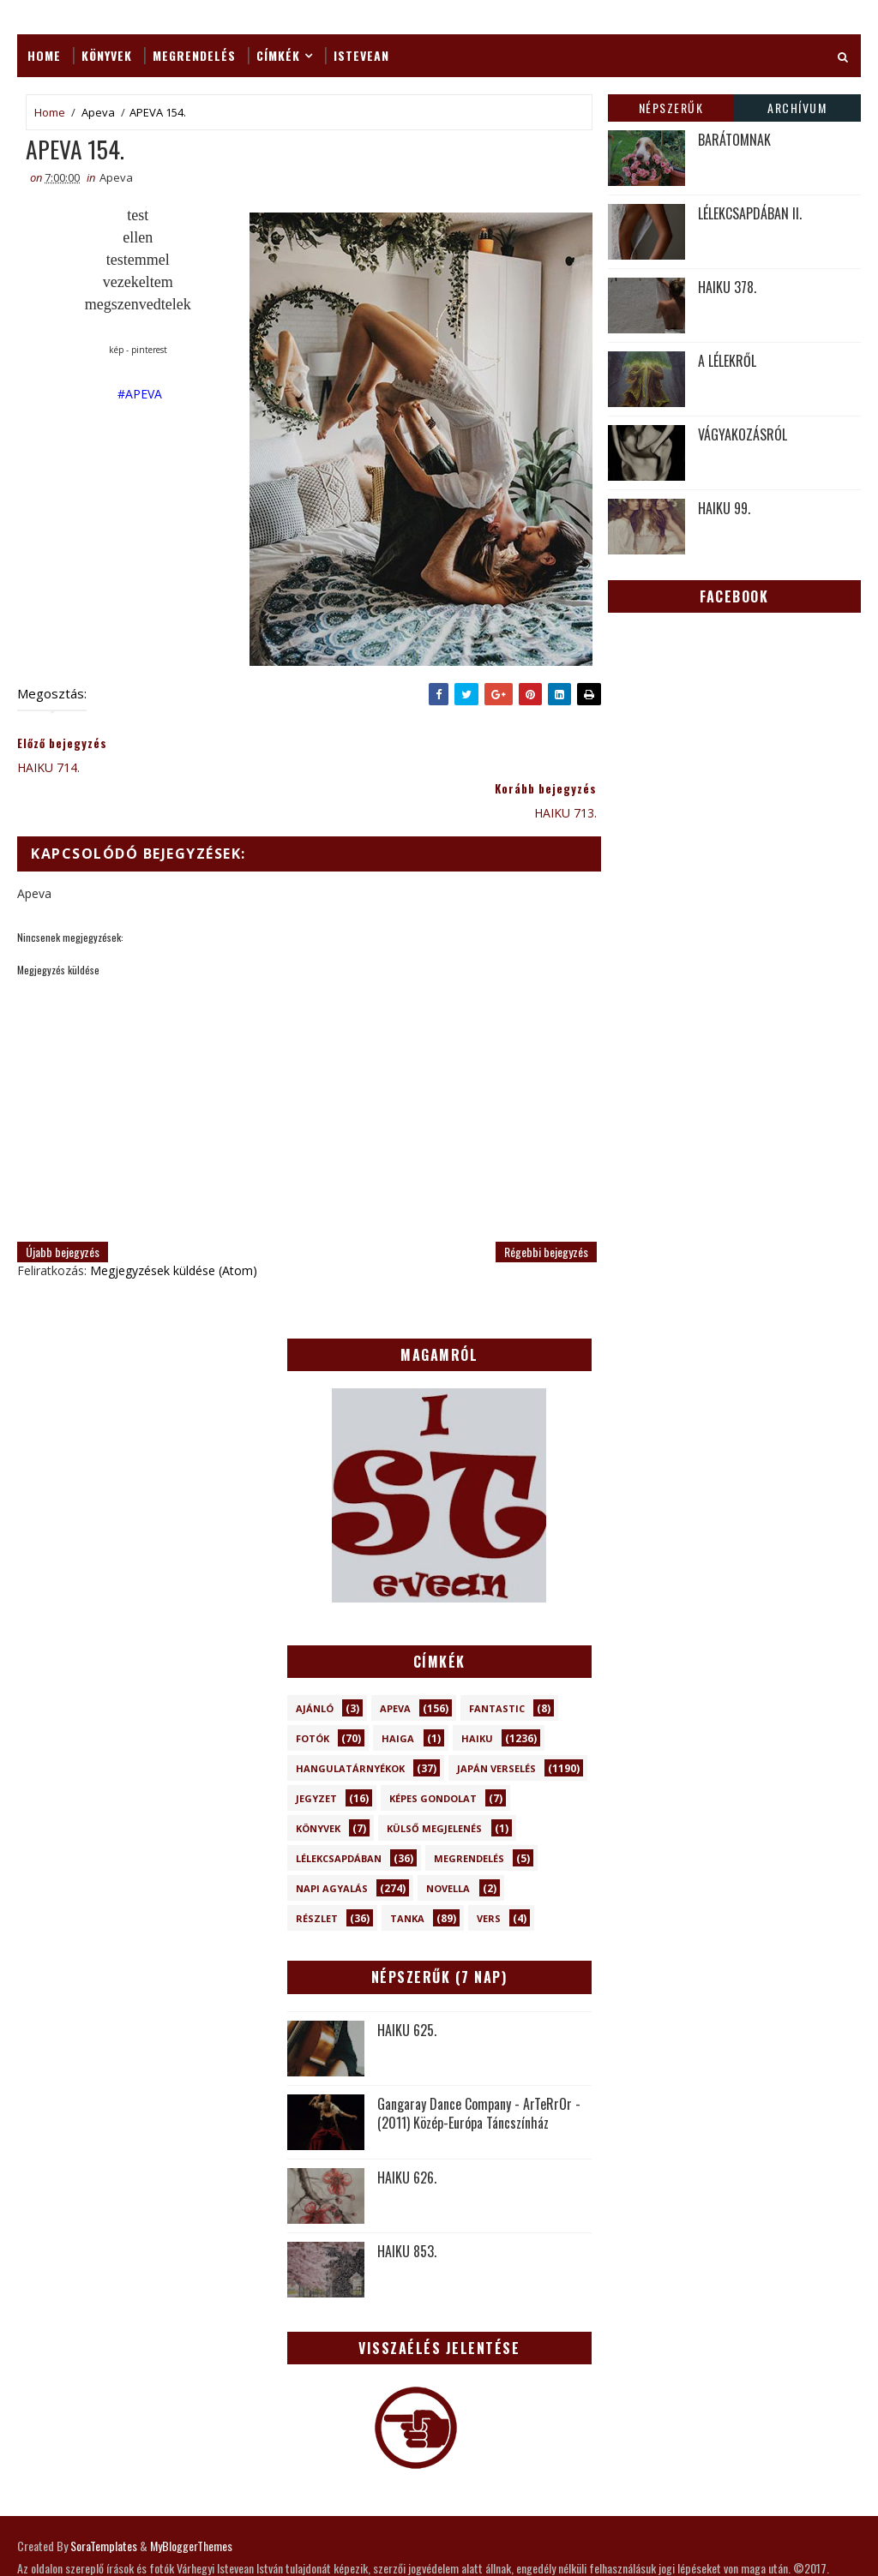 The width and height of the screenshot is (878, 2576). I want to click on Archívum, so click(797, 108).